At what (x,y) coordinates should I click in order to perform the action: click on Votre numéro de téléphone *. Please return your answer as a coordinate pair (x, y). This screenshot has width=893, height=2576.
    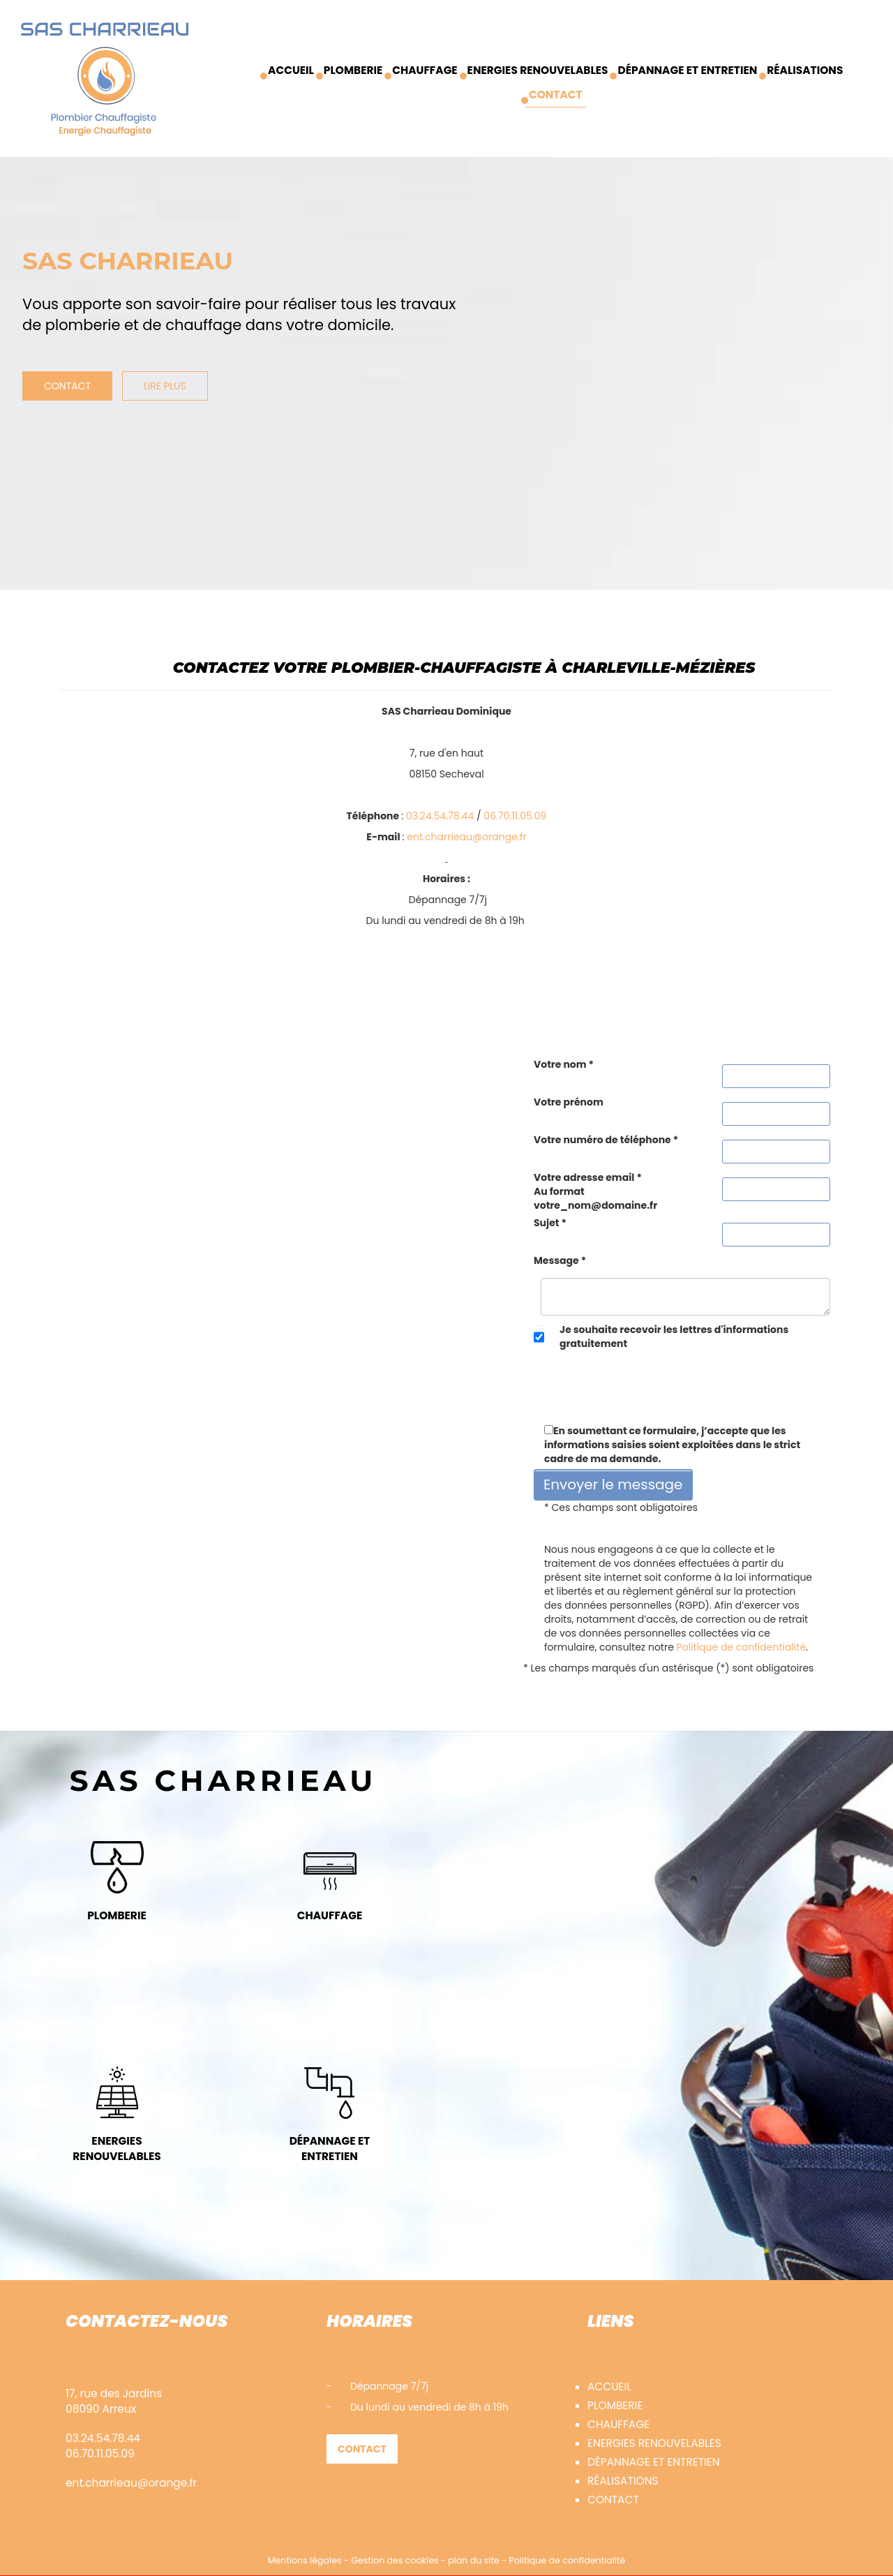
    Looking at the image, I should click on (606, 1140).